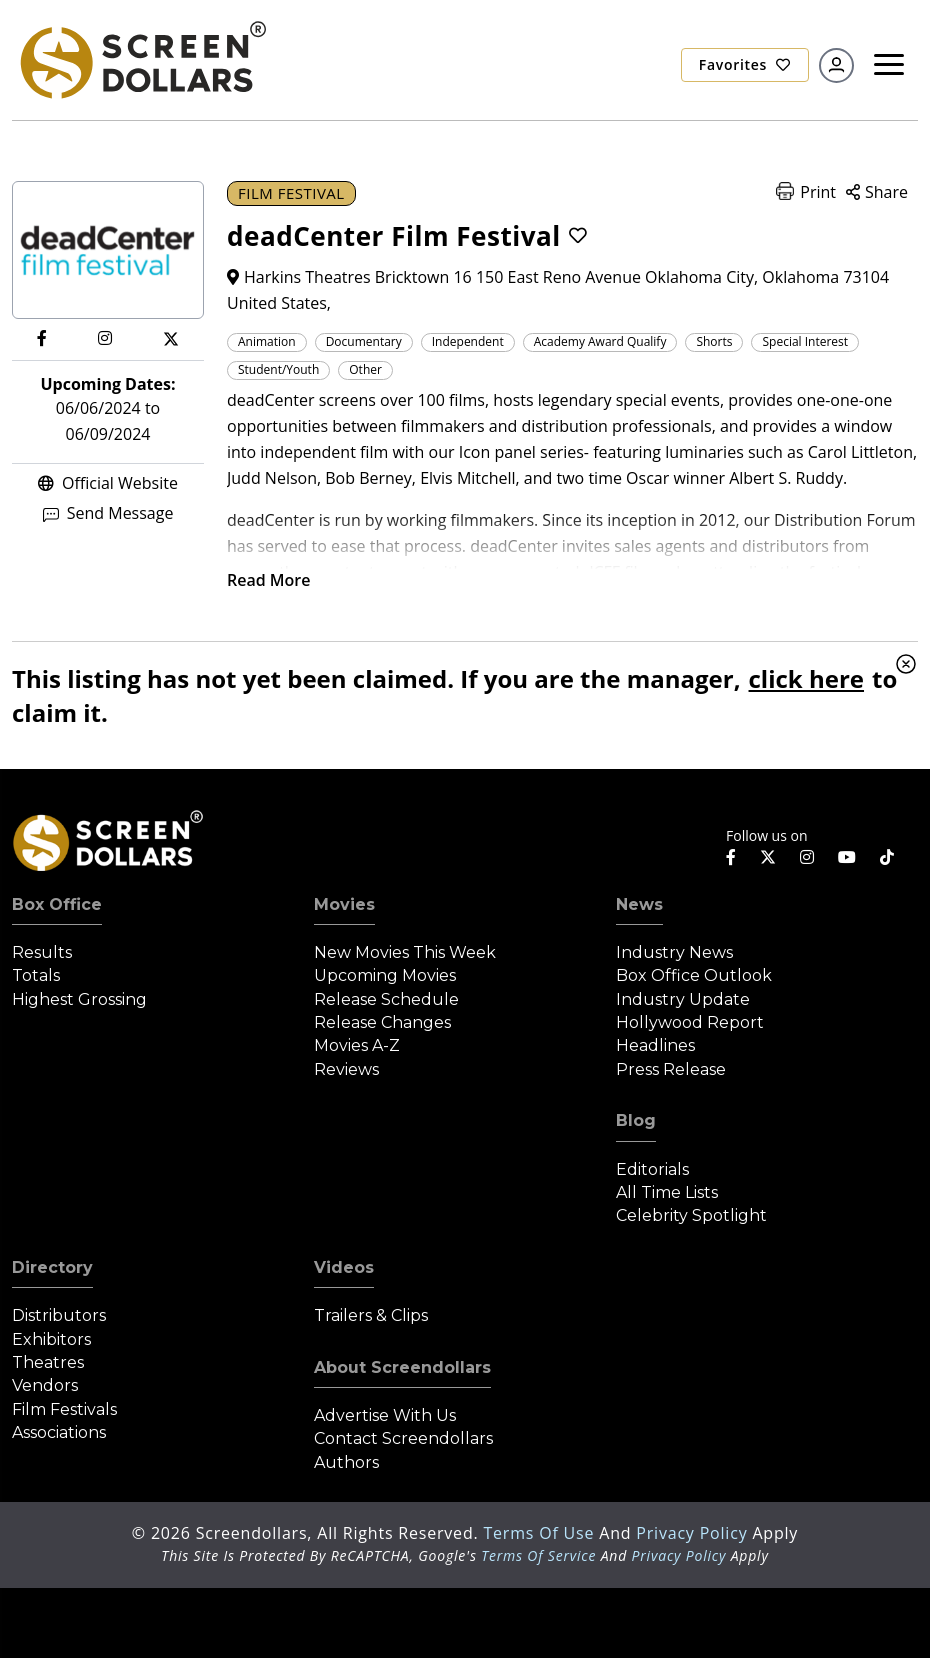  I want to click on Release Schedule, so click(386, 999).